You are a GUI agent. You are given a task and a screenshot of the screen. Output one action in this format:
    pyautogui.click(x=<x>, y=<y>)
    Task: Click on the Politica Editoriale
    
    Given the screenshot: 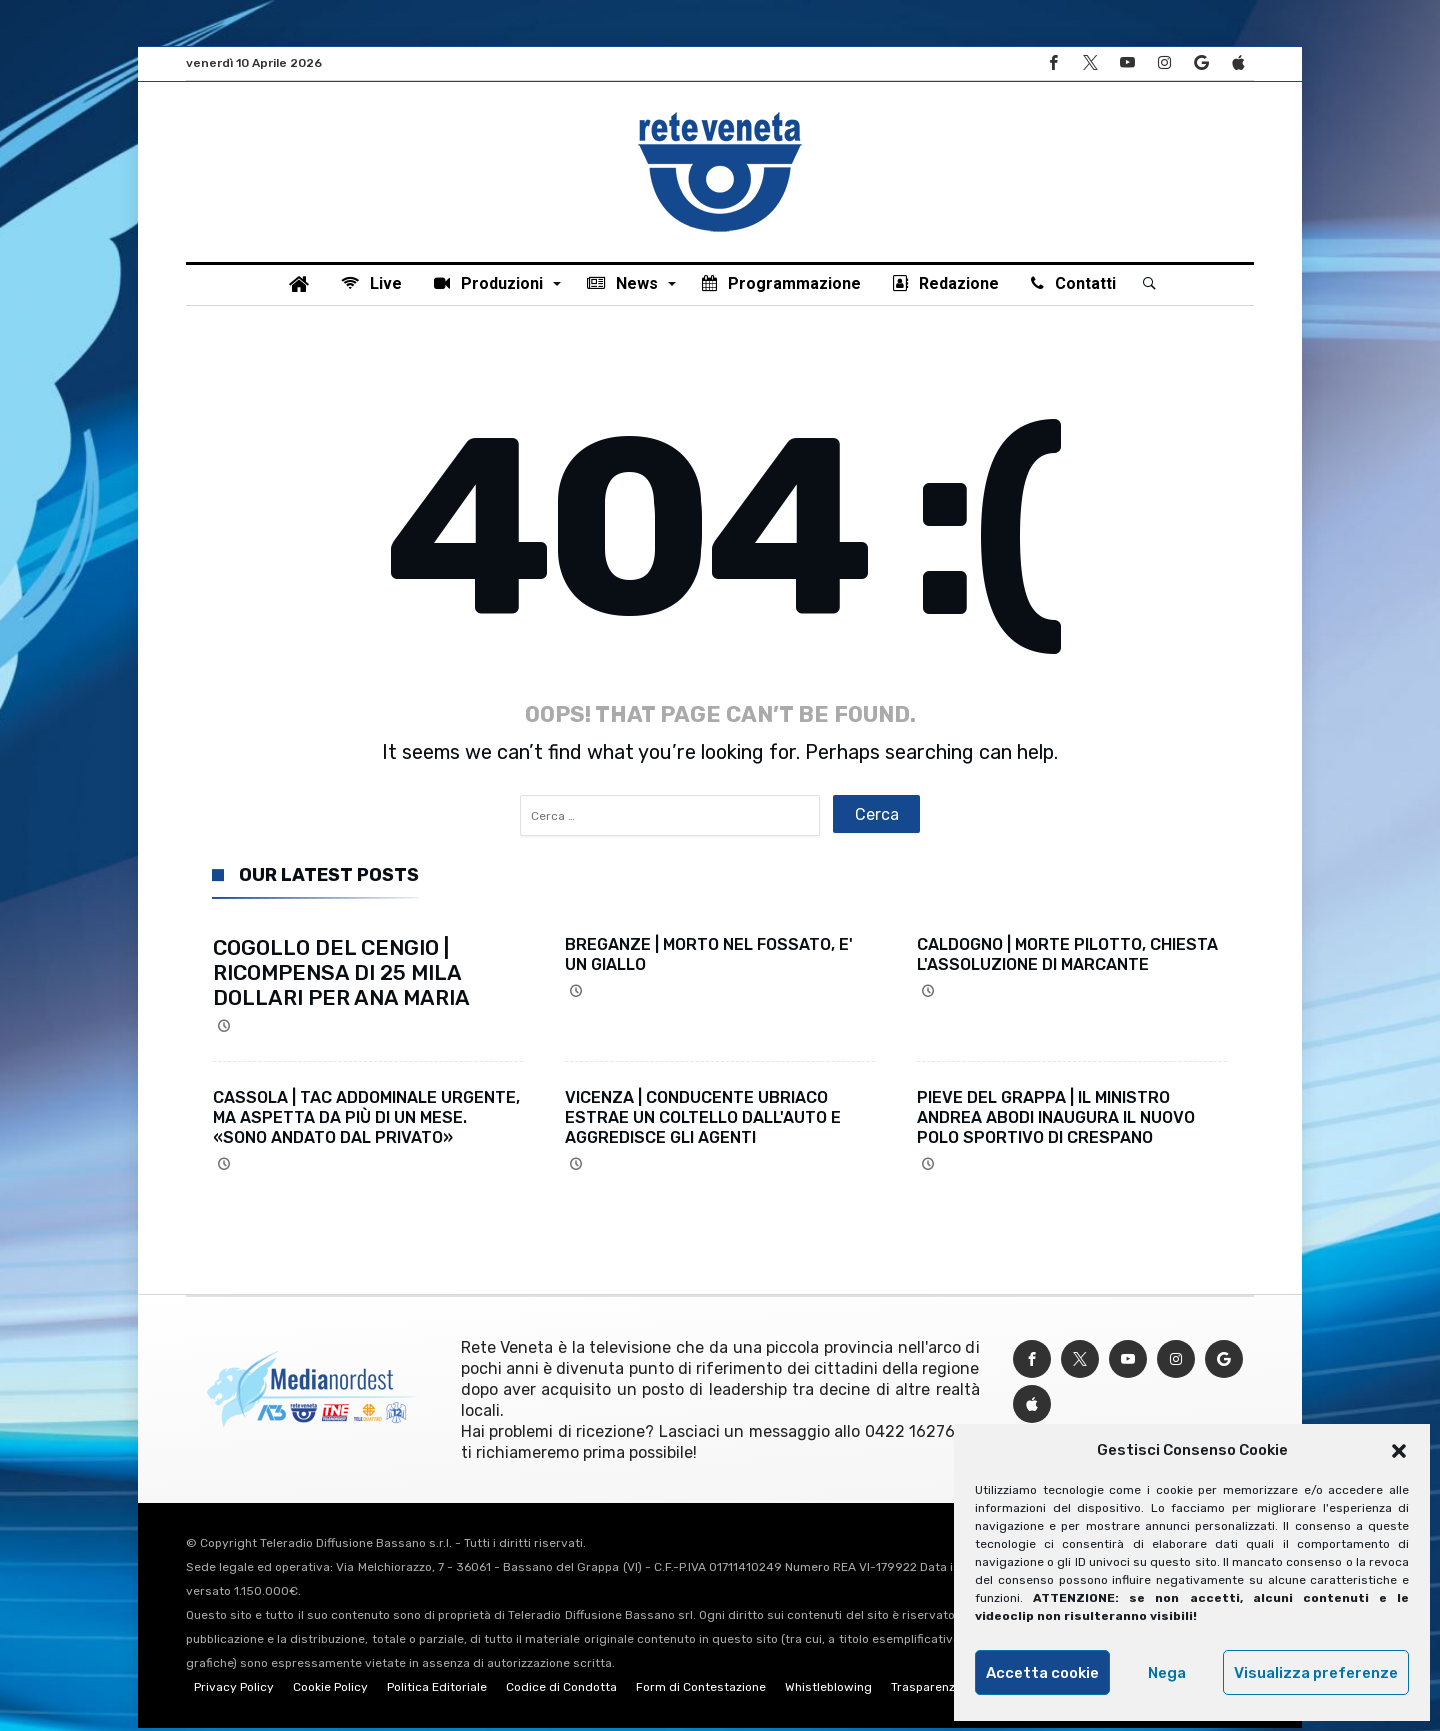 What is the action you would take?
    pyautogui.click(x=437, y=1690)
    